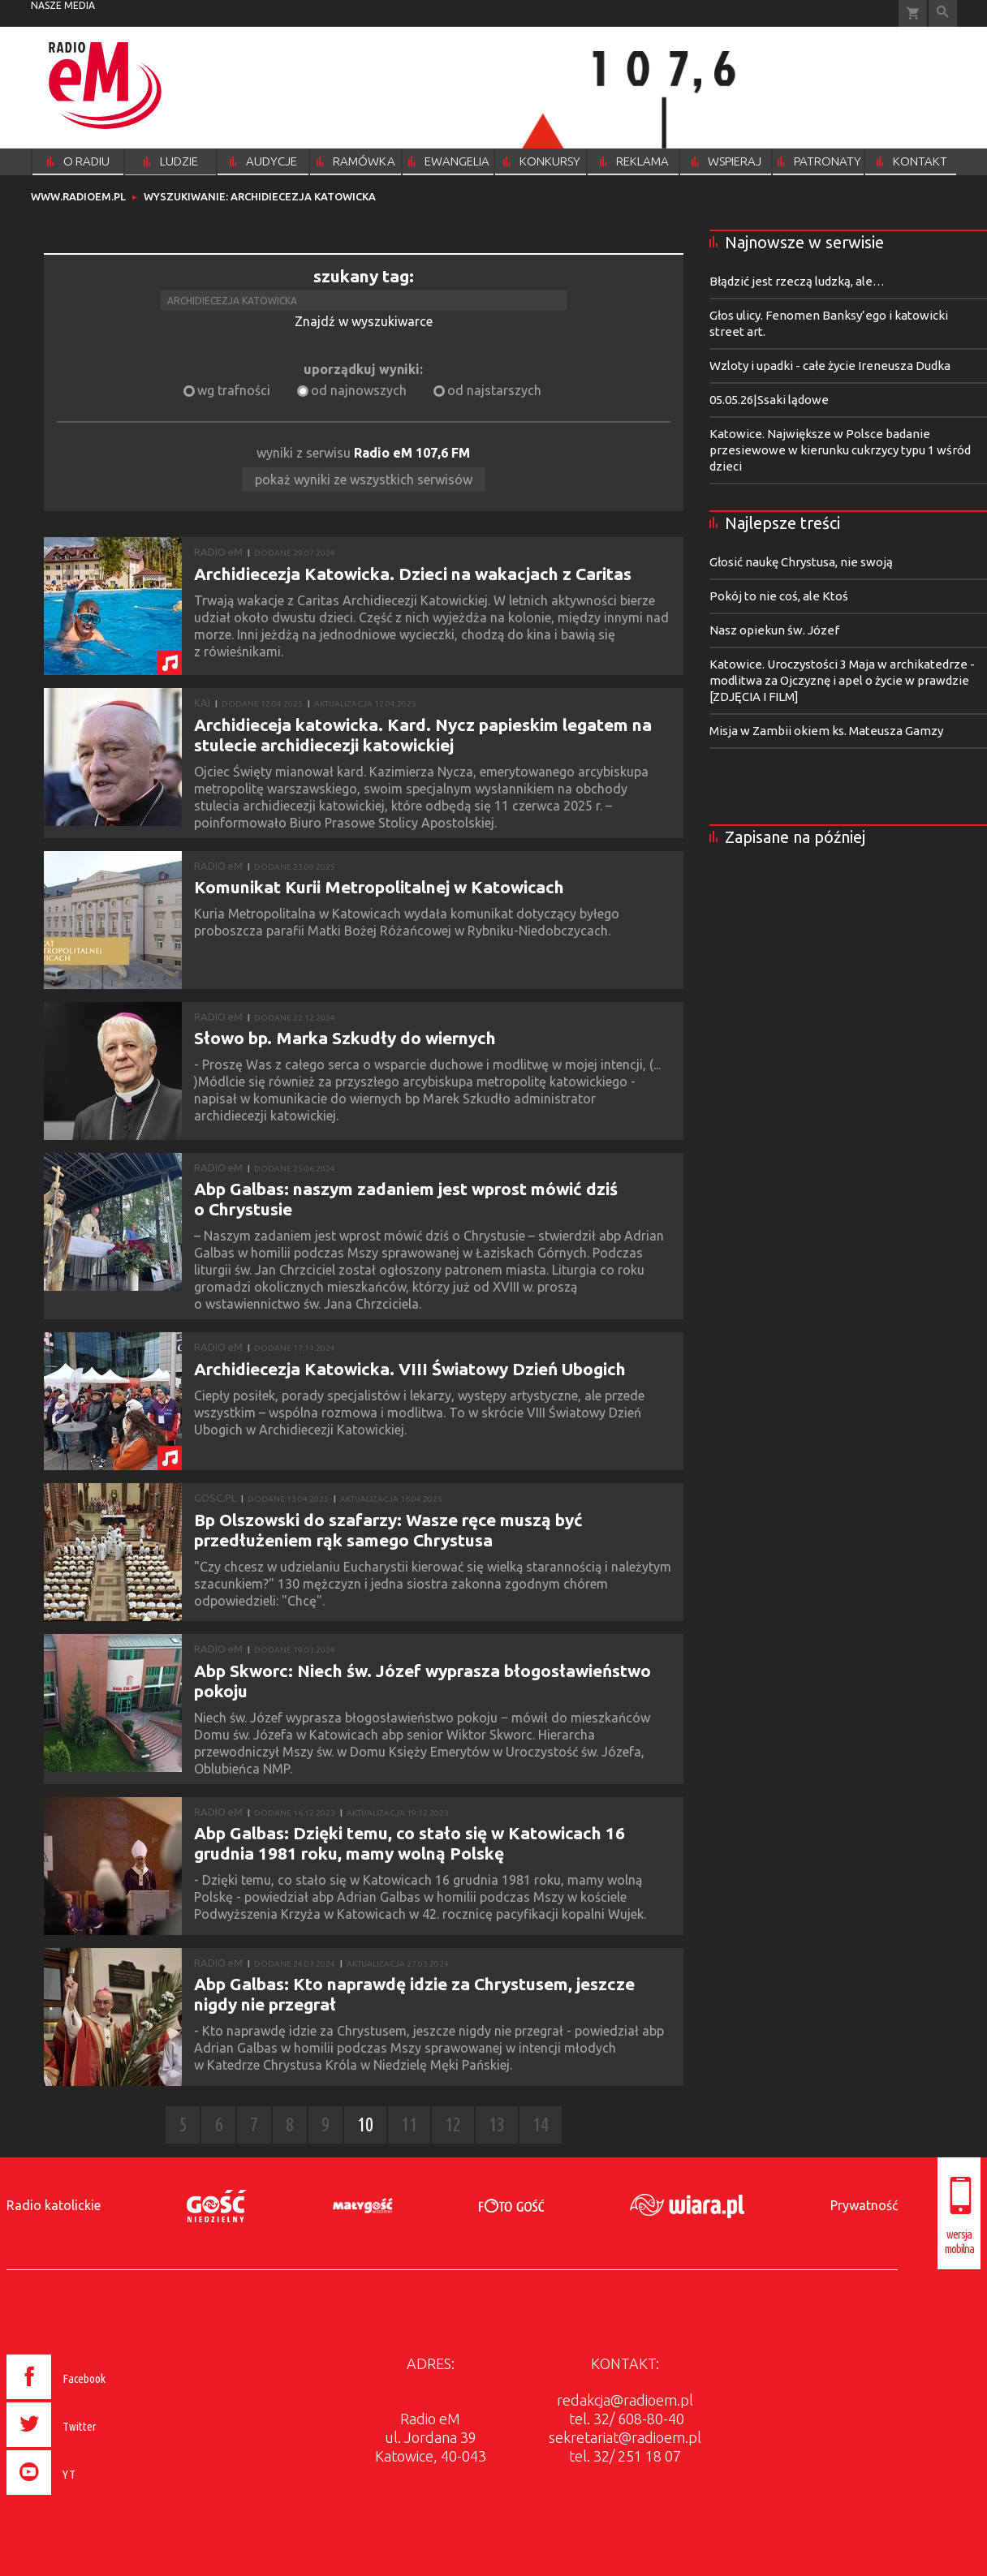  I want to click on Abp Galbas: Dzięki temu, co stało się w Katowicach 16 grudnia 1981 roku, mamy wolną Polskę, so click(409, 1843).